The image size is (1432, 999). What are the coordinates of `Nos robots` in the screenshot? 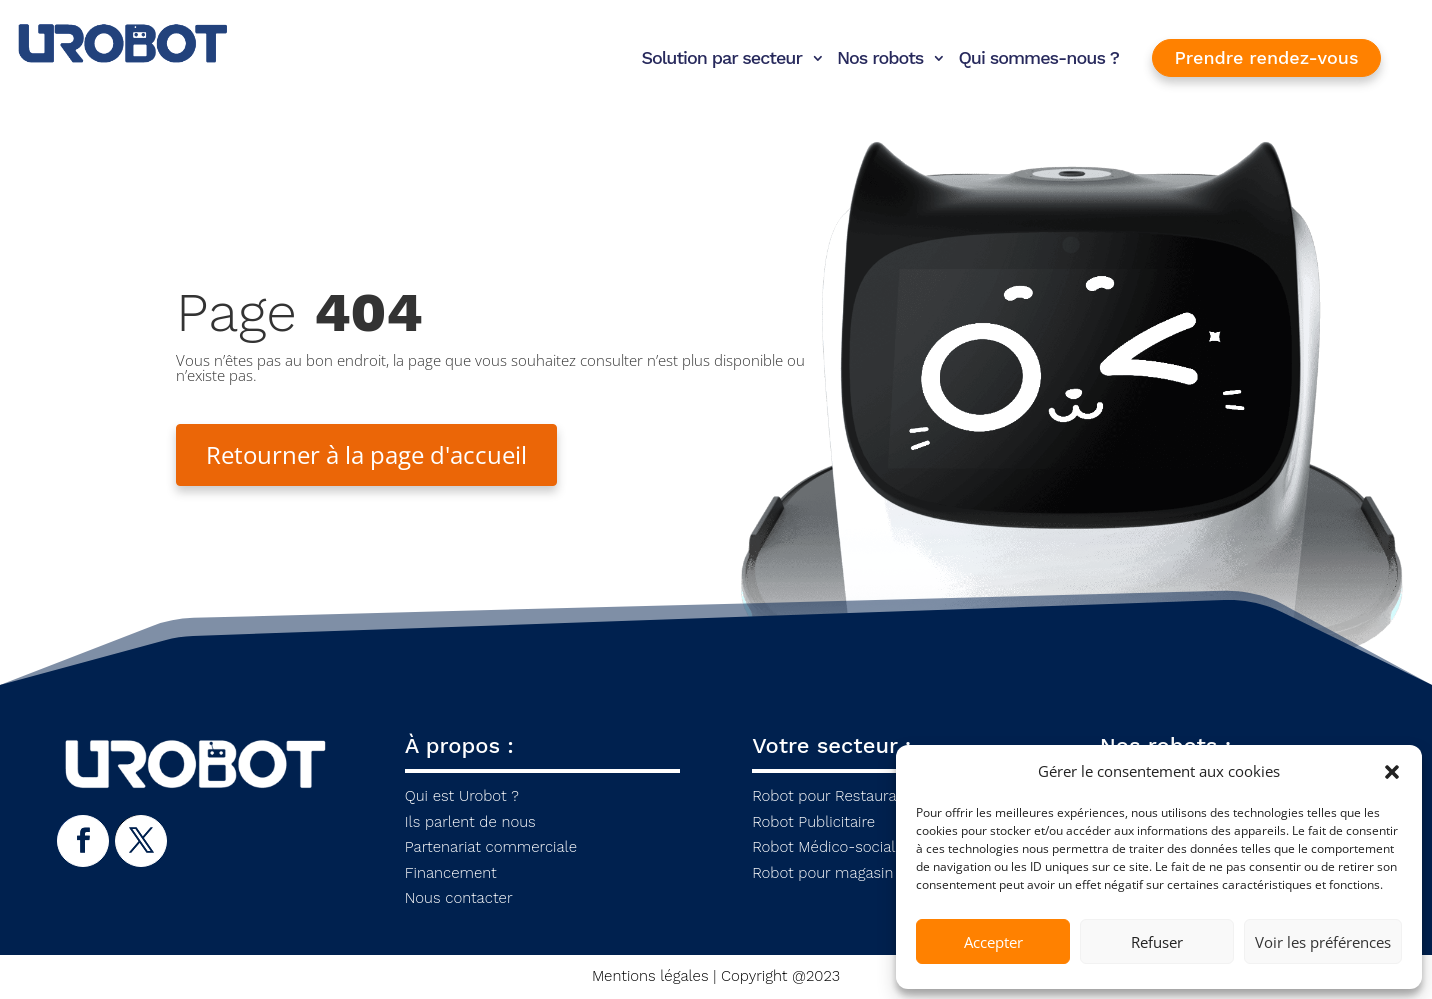 It's located at (880, 57).